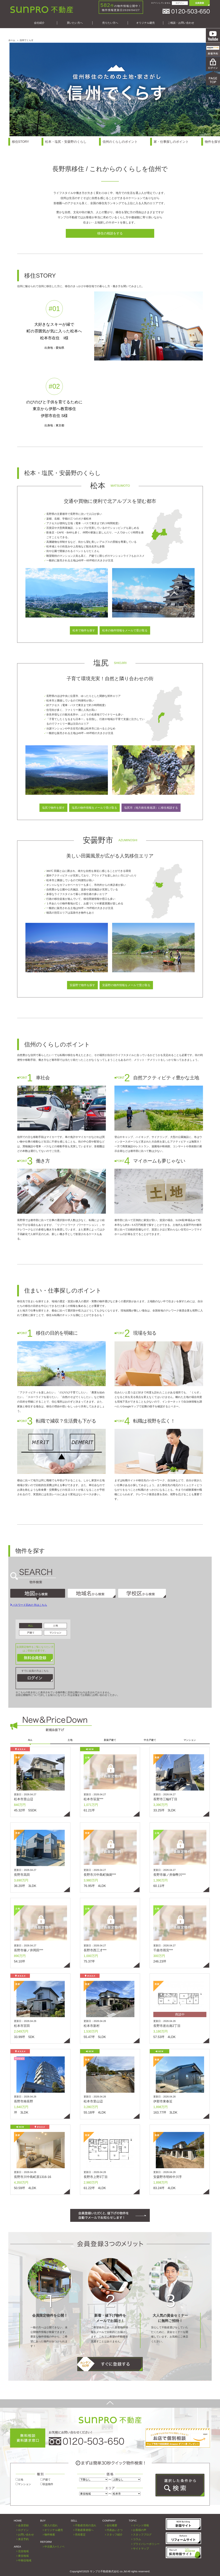 This screenshot has height=2576, width=220. Describe the element at coordinates (124, 630) in the screenshot. I see `松本の物件情報をメールで受け取る` at that location.